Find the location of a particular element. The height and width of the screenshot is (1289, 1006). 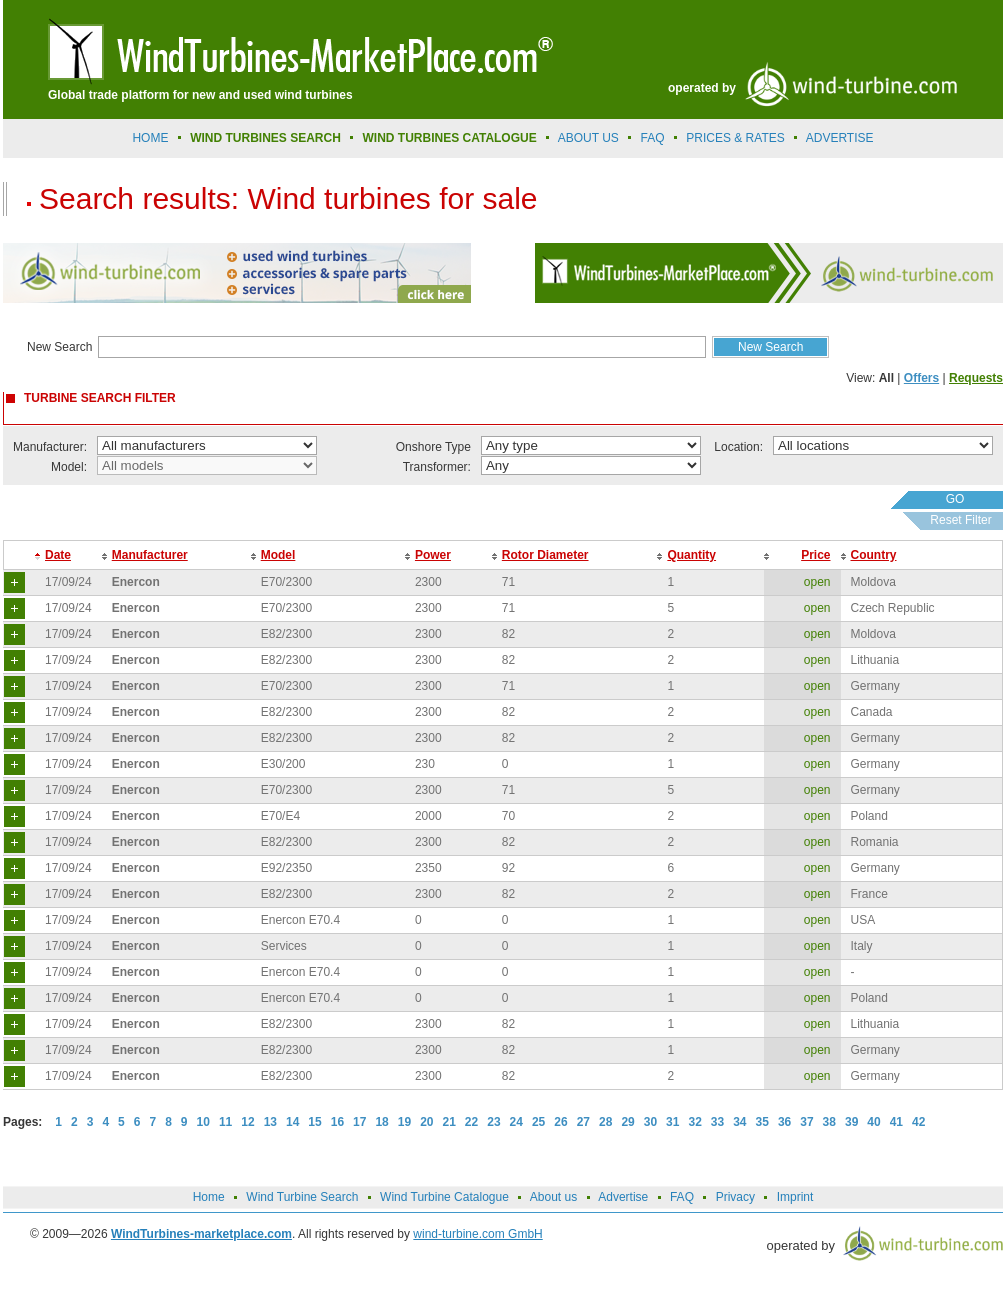

Rotor Diameter is located at coordinates (545, 555).